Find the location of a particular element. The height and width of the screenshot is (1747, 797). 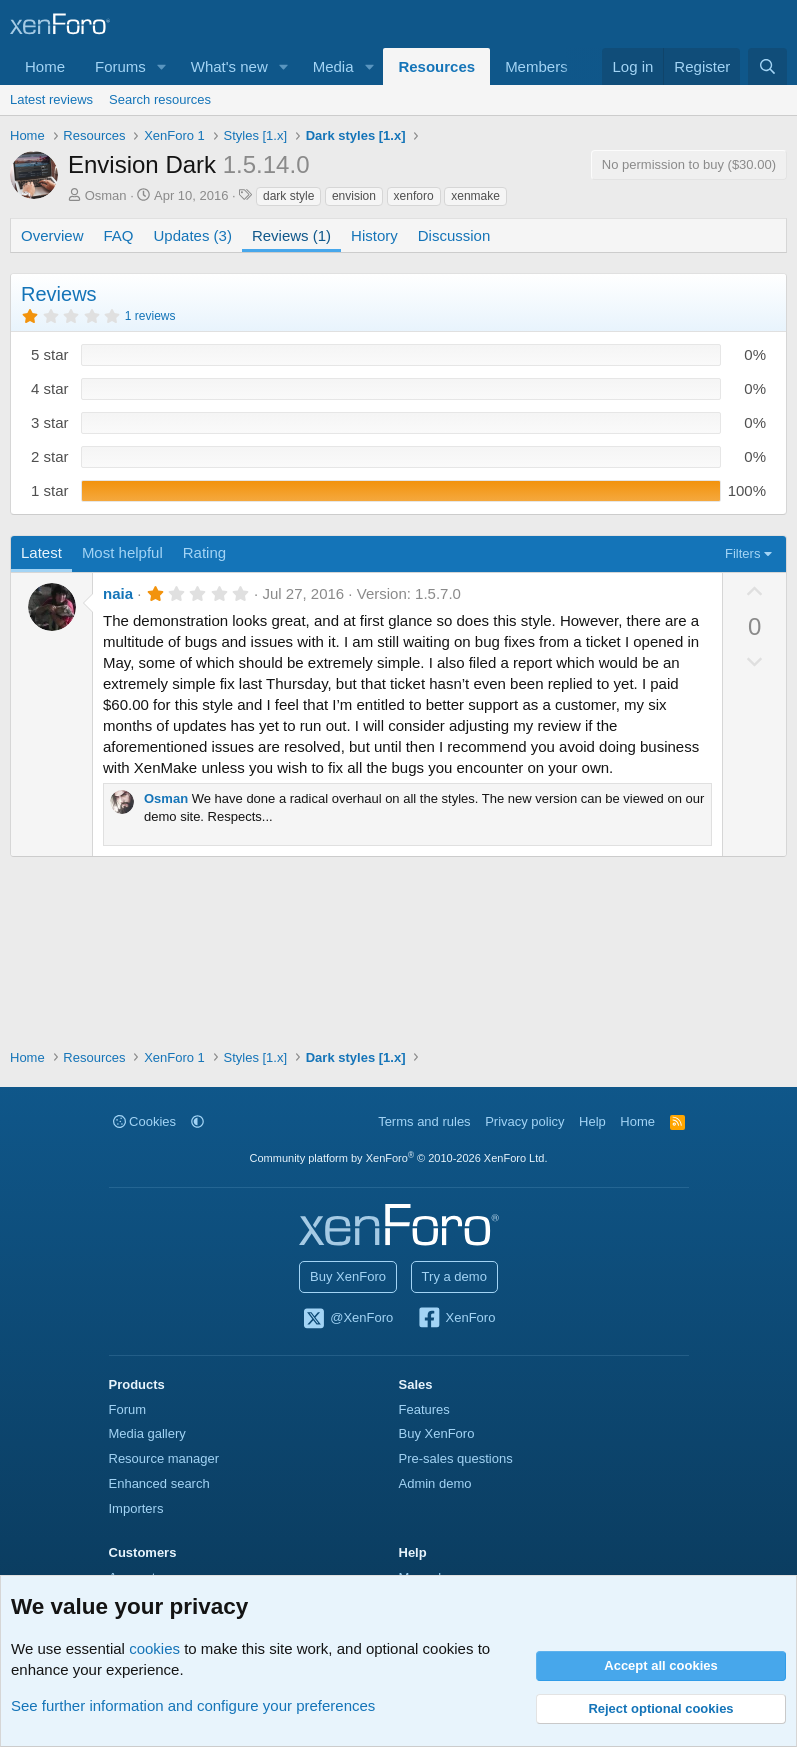

Buy XenForo is located at coordinates (348, 1276).